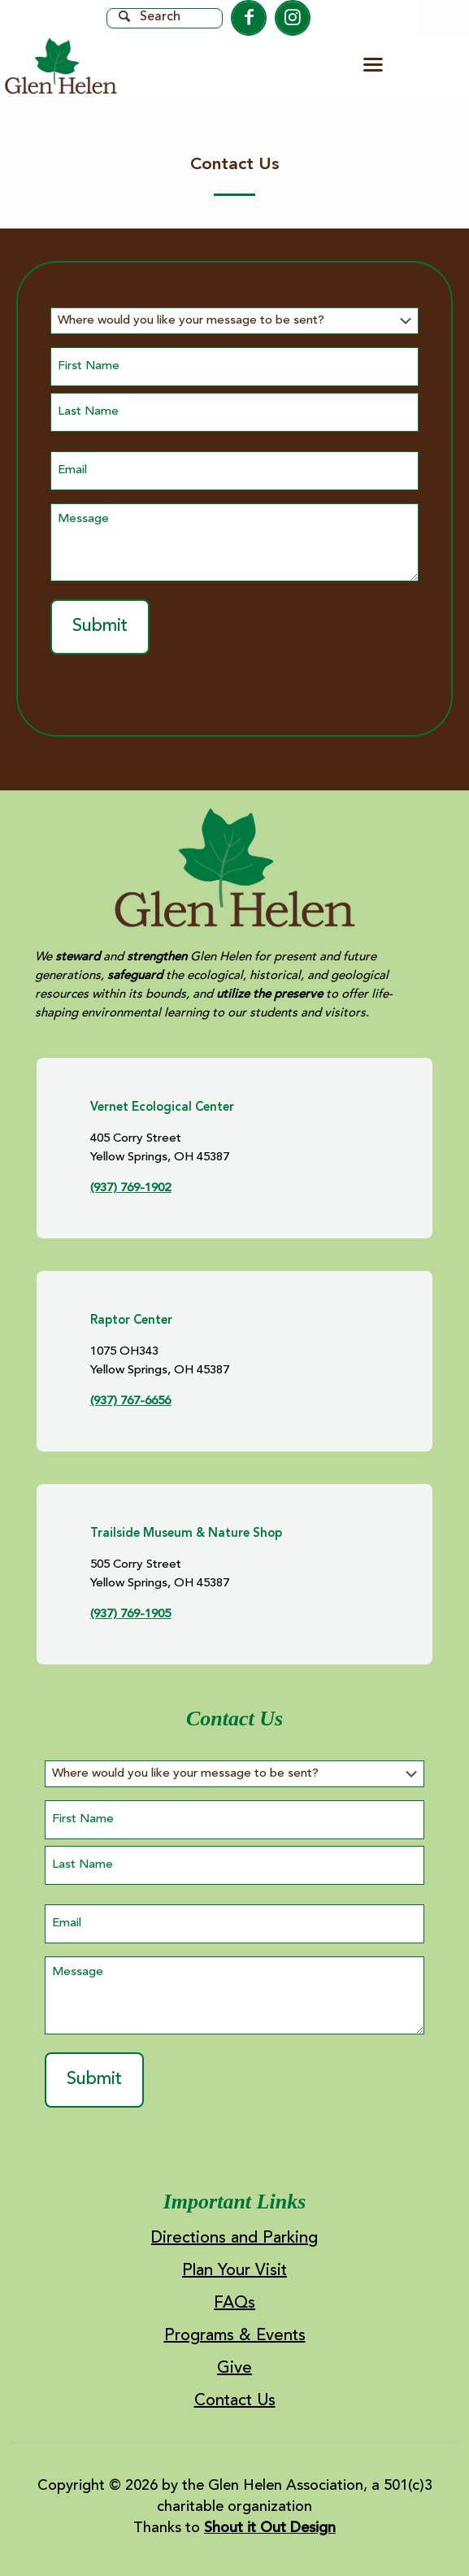  What do you see at coordinates (234, 2271) in the screenshot?
I see `Plan Your Visit` at bounding box center [234, 2271].